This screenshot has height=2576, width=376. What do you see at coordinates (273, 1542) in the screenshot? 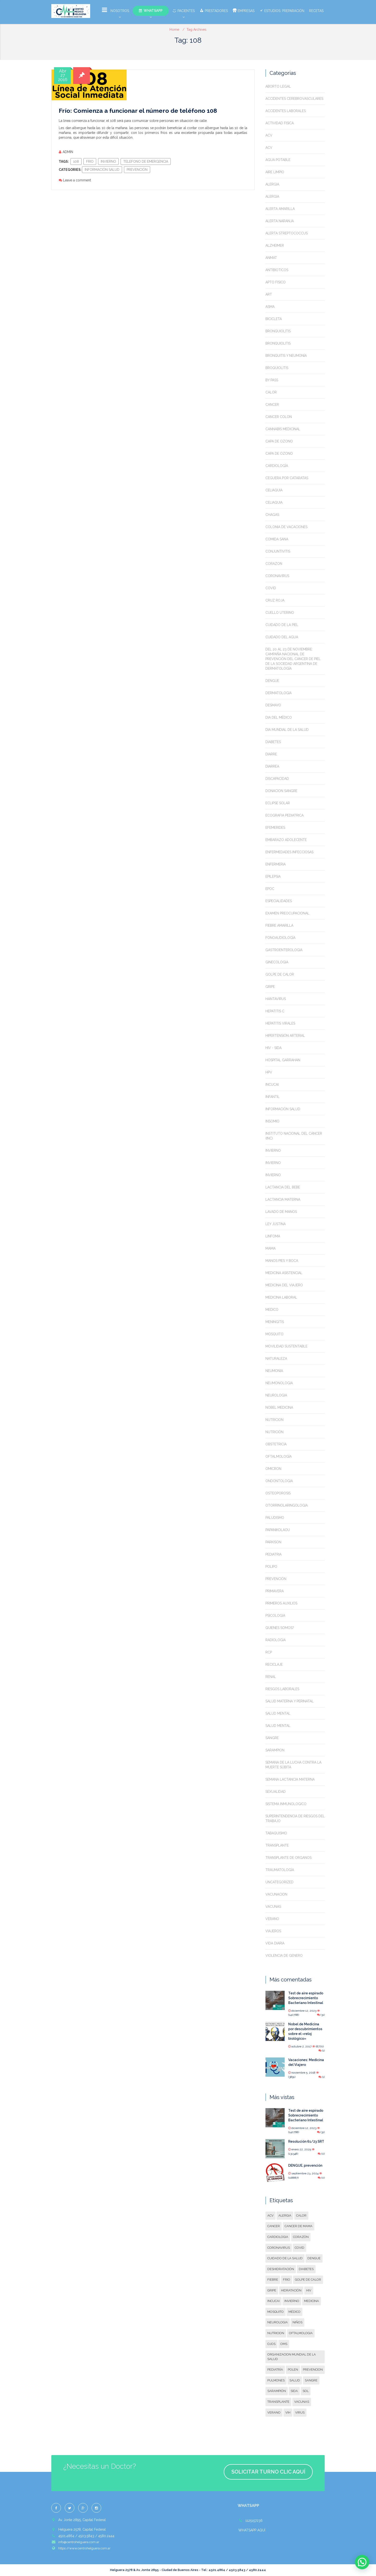
I see `Parkison` at bounding box center [273, 1542].